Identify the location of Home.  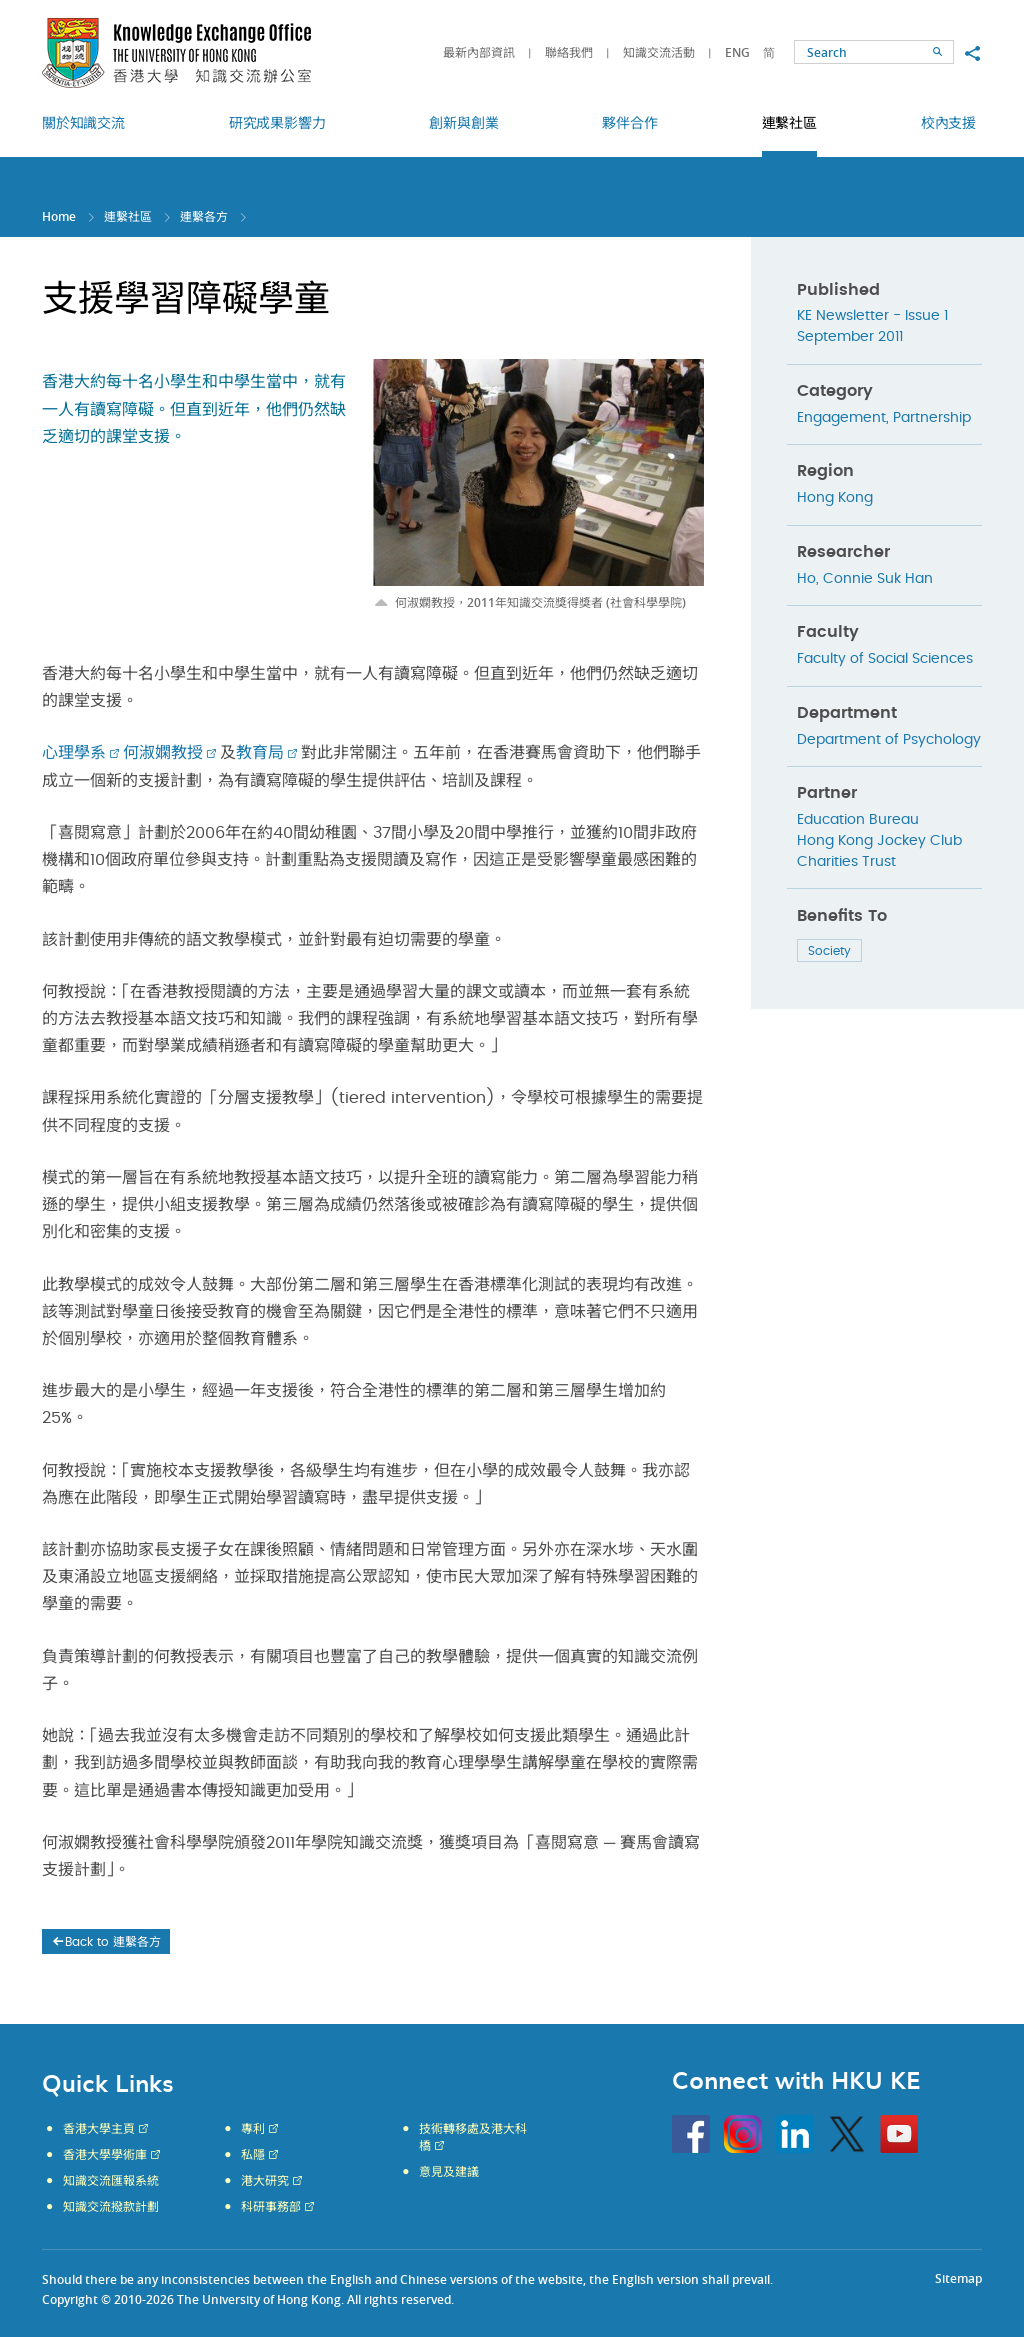
(59, 216).